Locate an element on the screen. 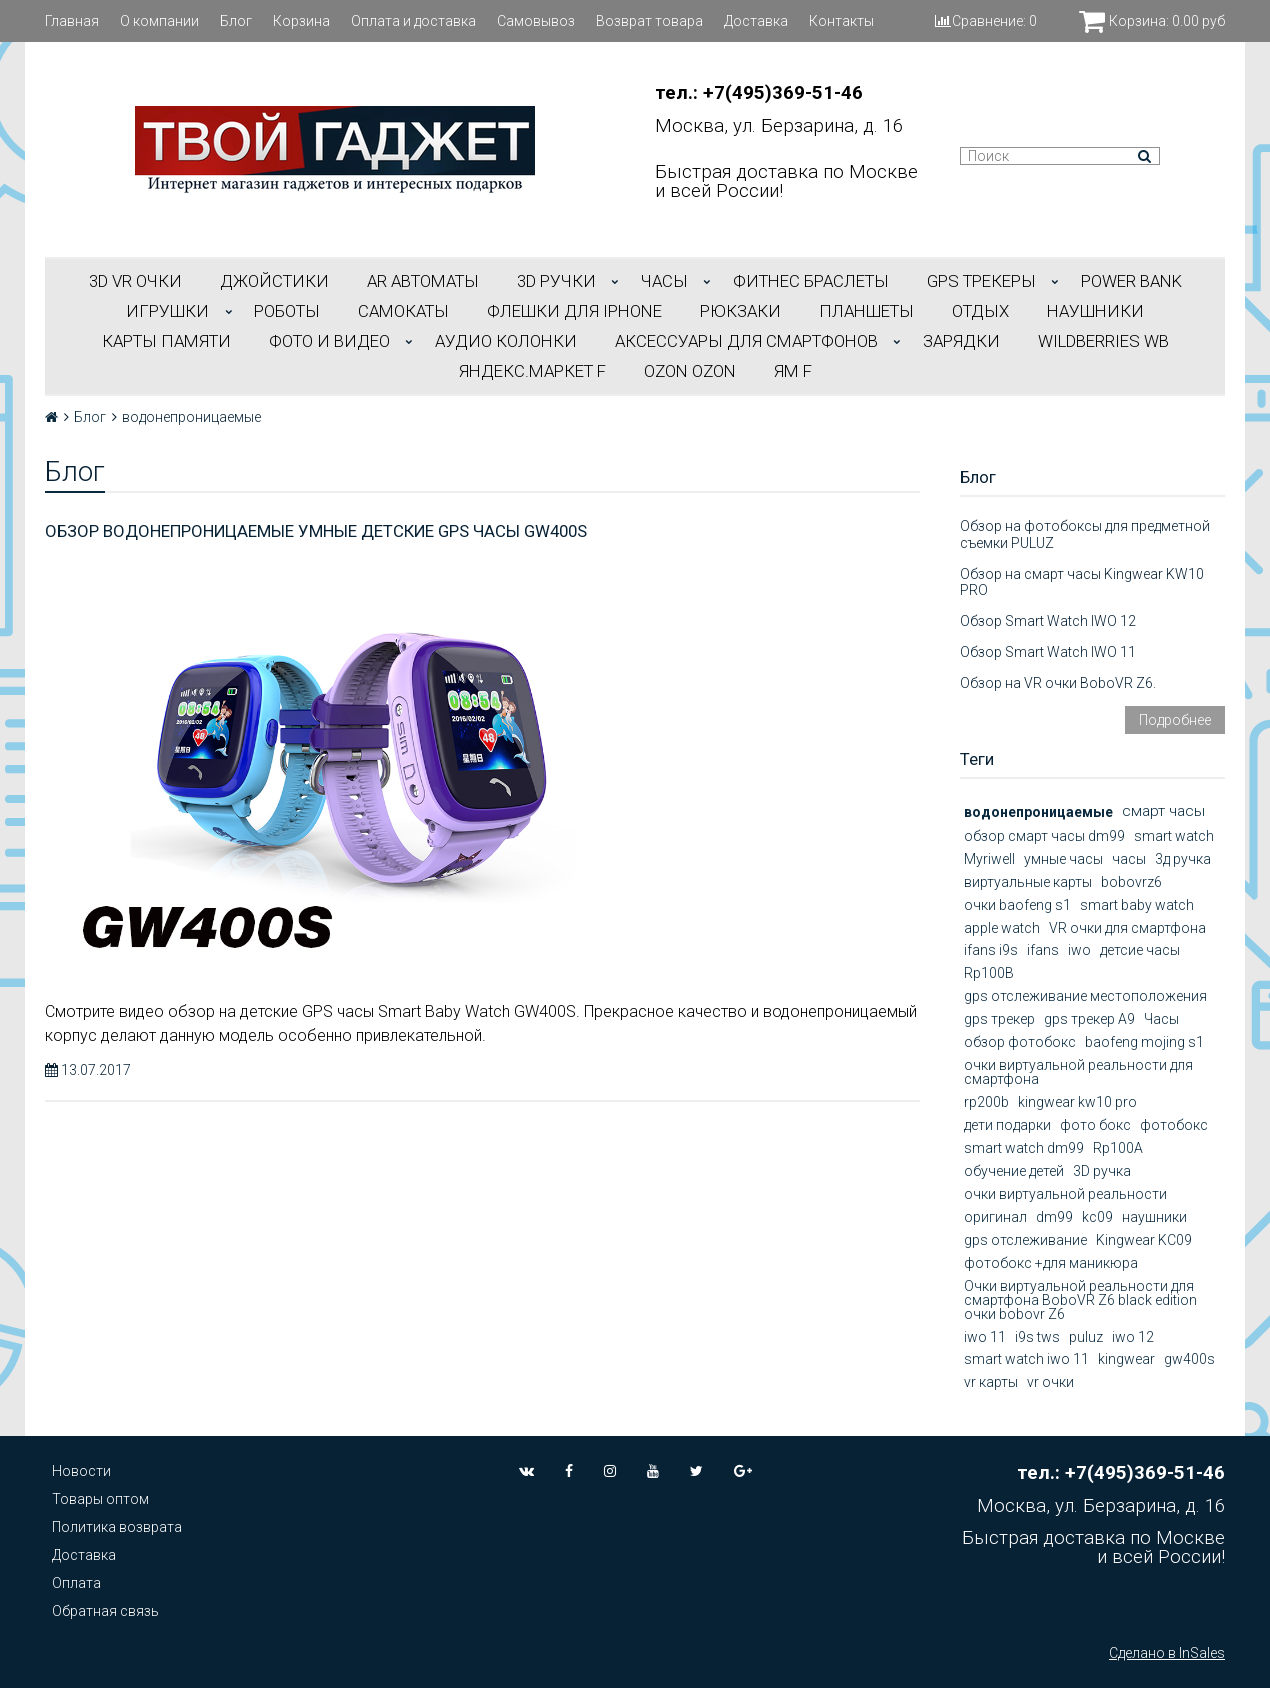 This screenshot has width=1270, height=1688. VR очки для смартфона is located at coordinates (1127, 928).